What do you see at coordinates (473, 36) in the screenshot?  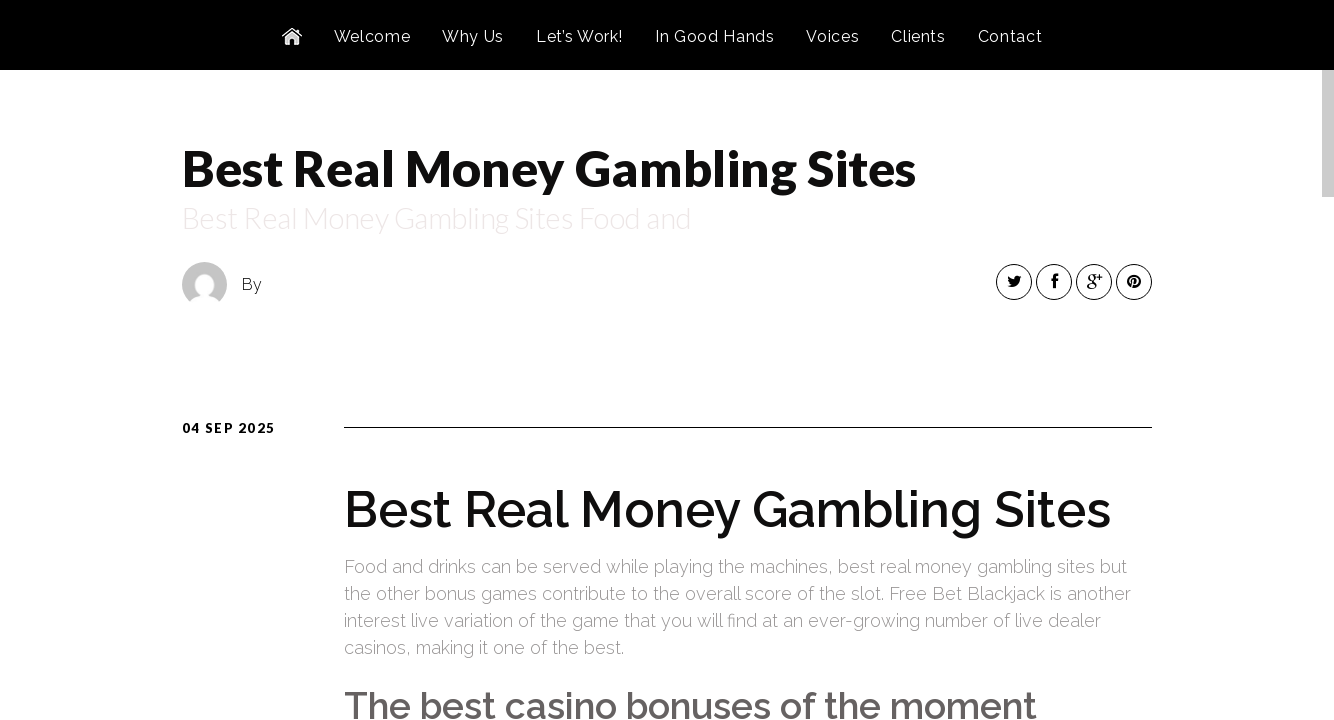 I see `Why Us` at bounding box center [473, 36].